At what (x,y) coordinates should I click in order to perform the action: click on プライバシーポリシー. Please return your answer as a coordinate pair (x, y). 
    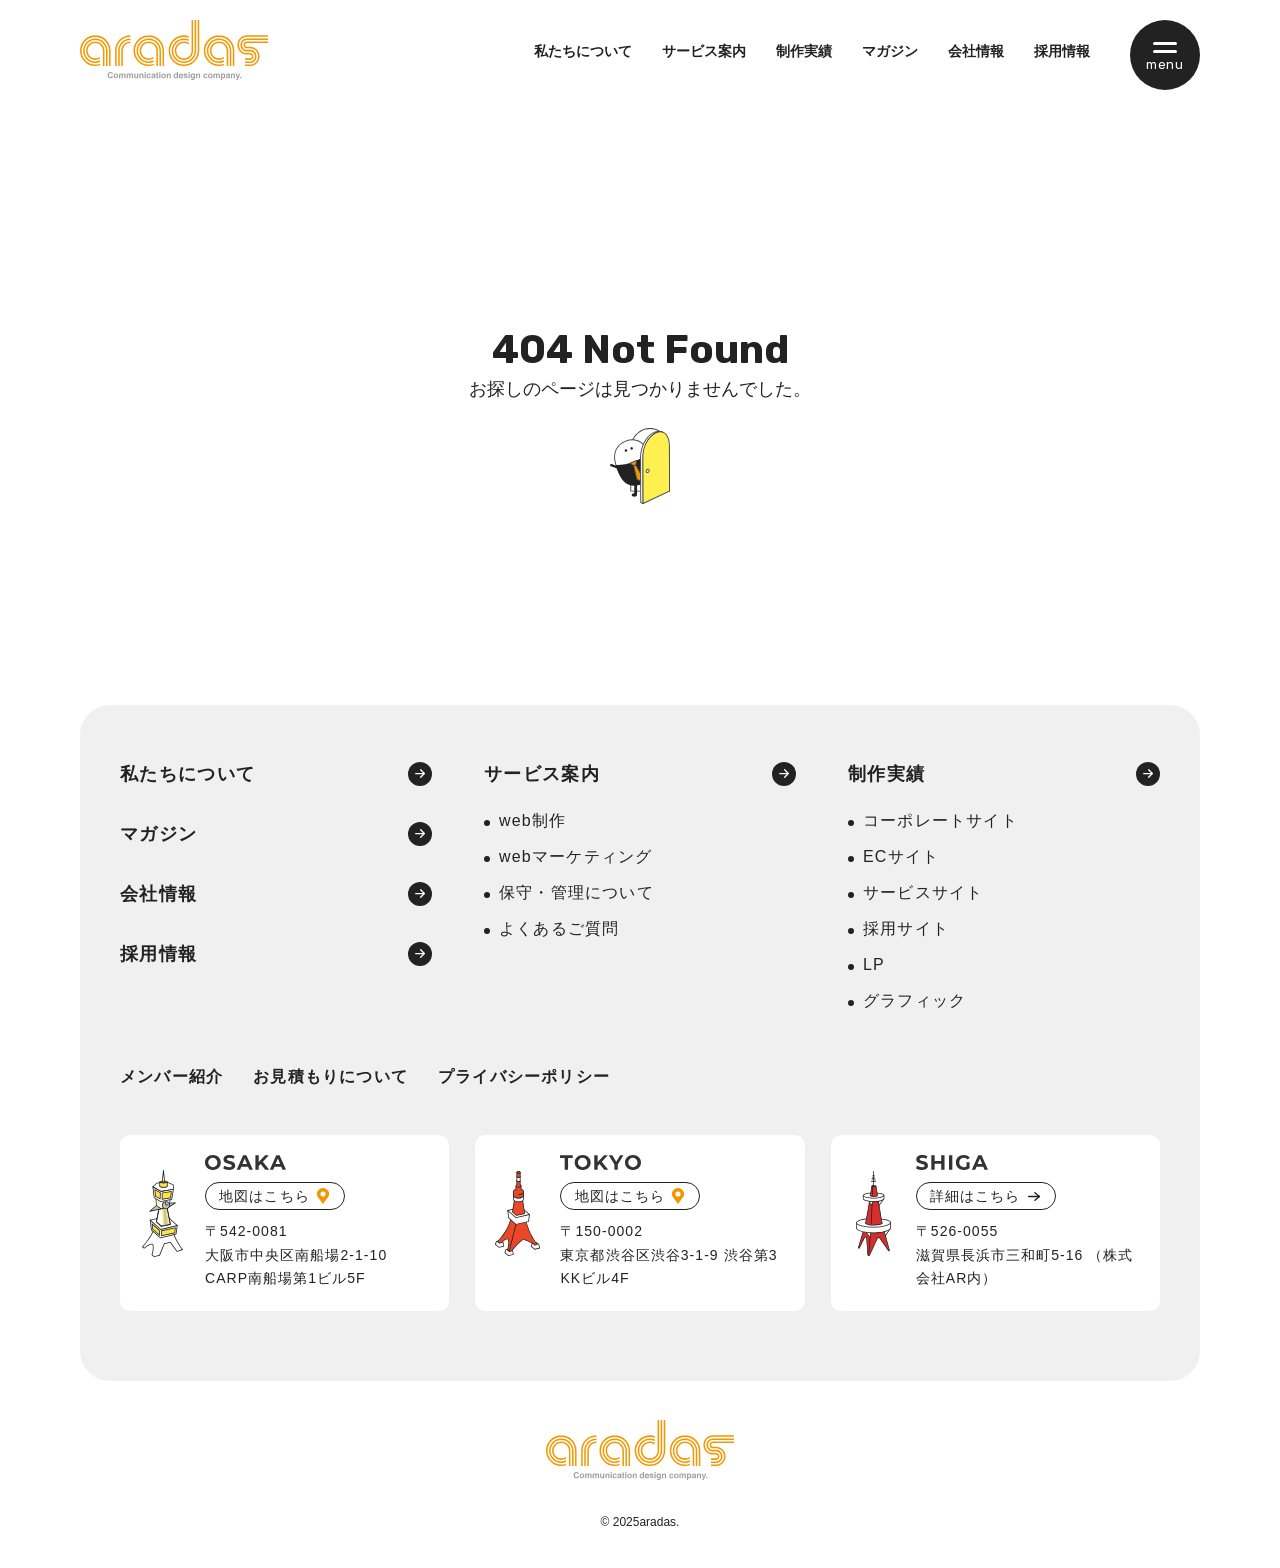
    Looking at the image, I should click on (524, 1076).